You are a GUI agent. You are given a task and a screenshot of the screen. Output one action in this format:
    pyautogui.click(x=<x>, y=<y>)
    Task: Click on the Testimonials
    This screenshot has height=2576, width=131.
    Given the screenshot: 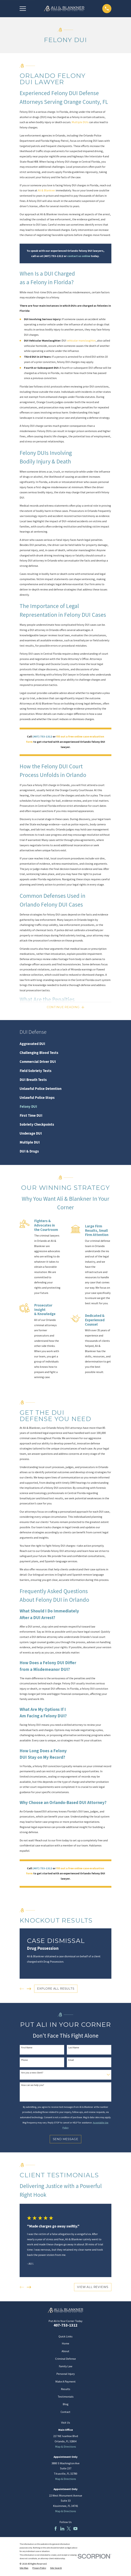 What is the action you would take?
    pyautogui.click(x=66, y=2397)
    